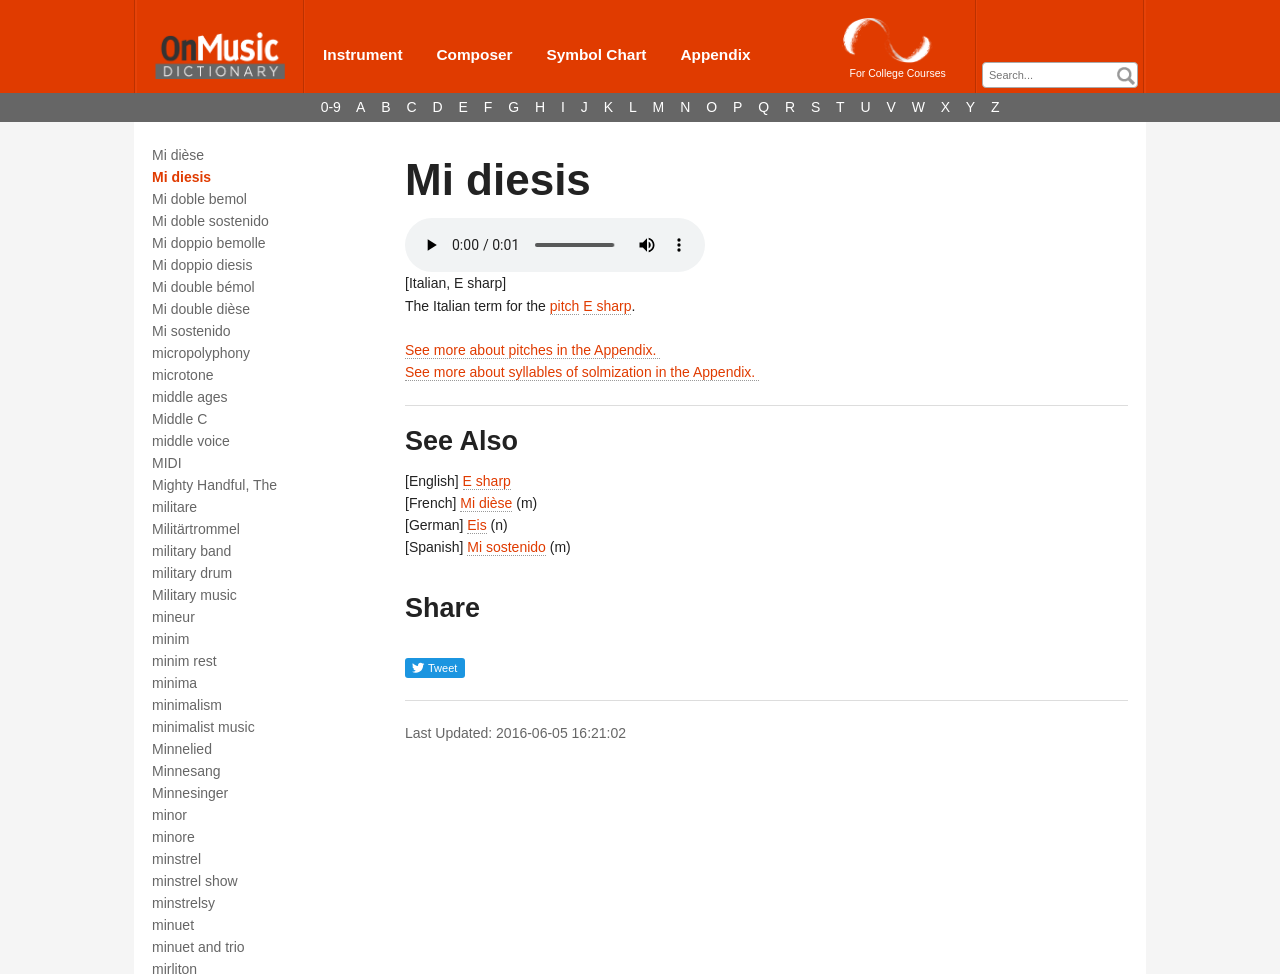 The width and height of the screenshot is (1280, 974). Describe the element at coordinates (169, 815) in the screenshot. I see `minor` at that location.